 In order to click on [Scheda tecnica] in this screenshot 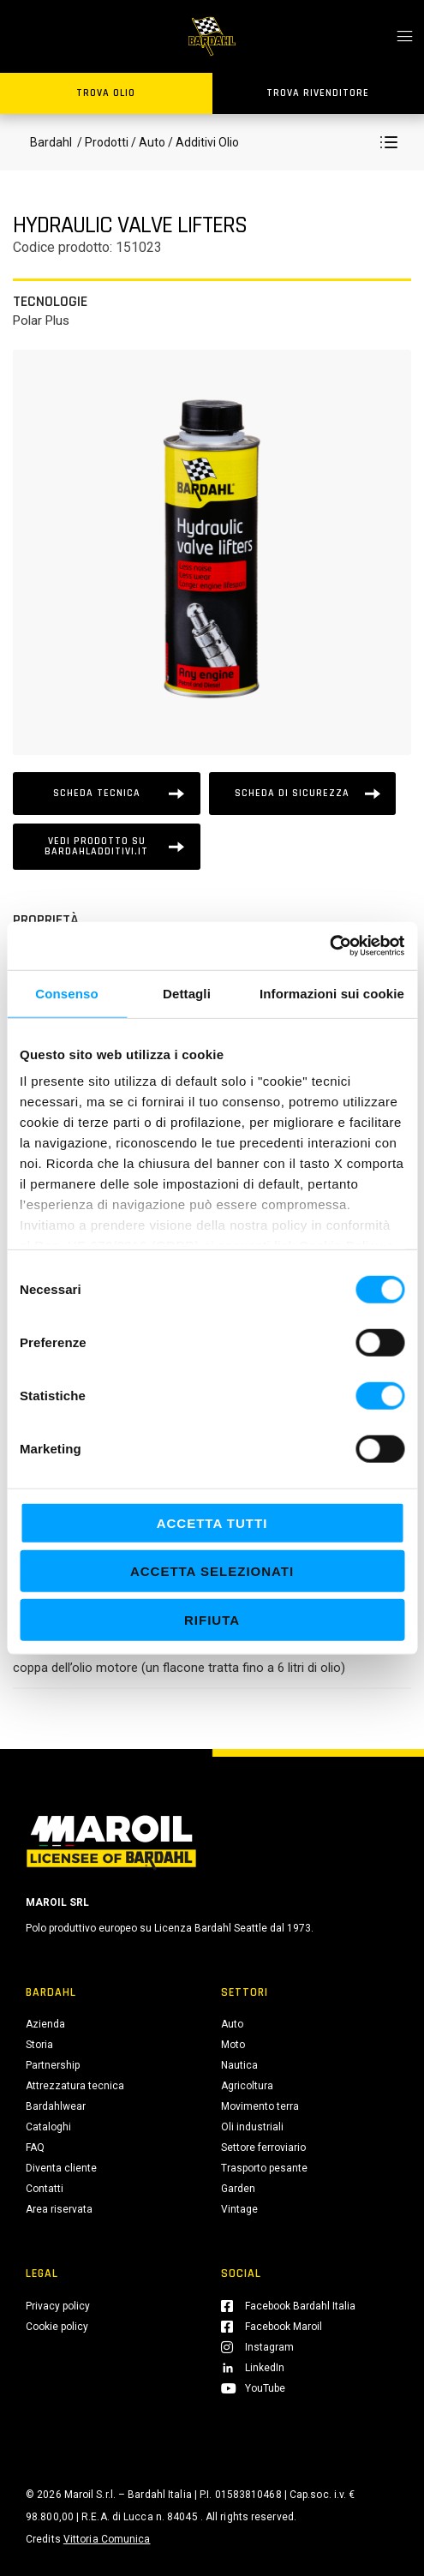, I will do `click(106, 793)`.